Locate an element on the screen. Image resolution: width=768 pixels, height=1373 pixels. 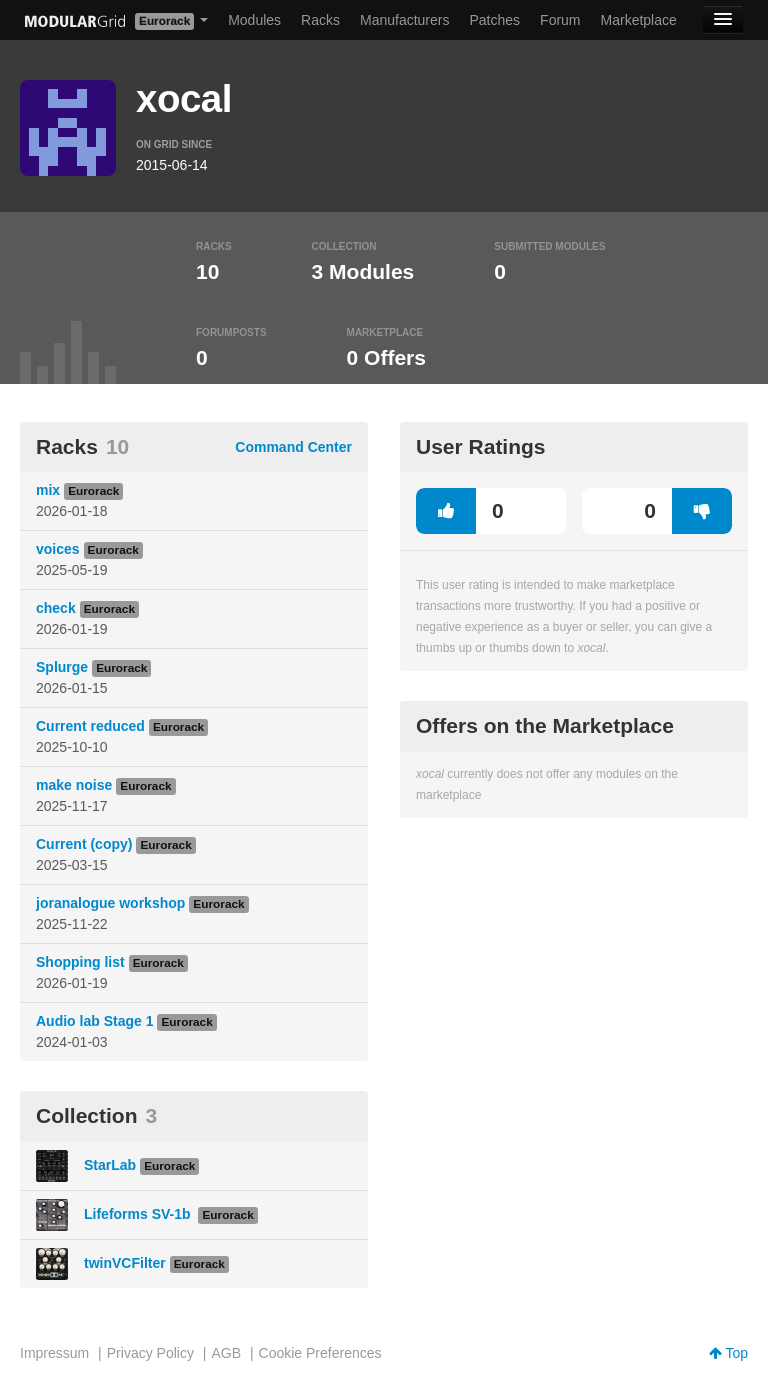
Privacy Policy is located at coordinates (150, 1353).